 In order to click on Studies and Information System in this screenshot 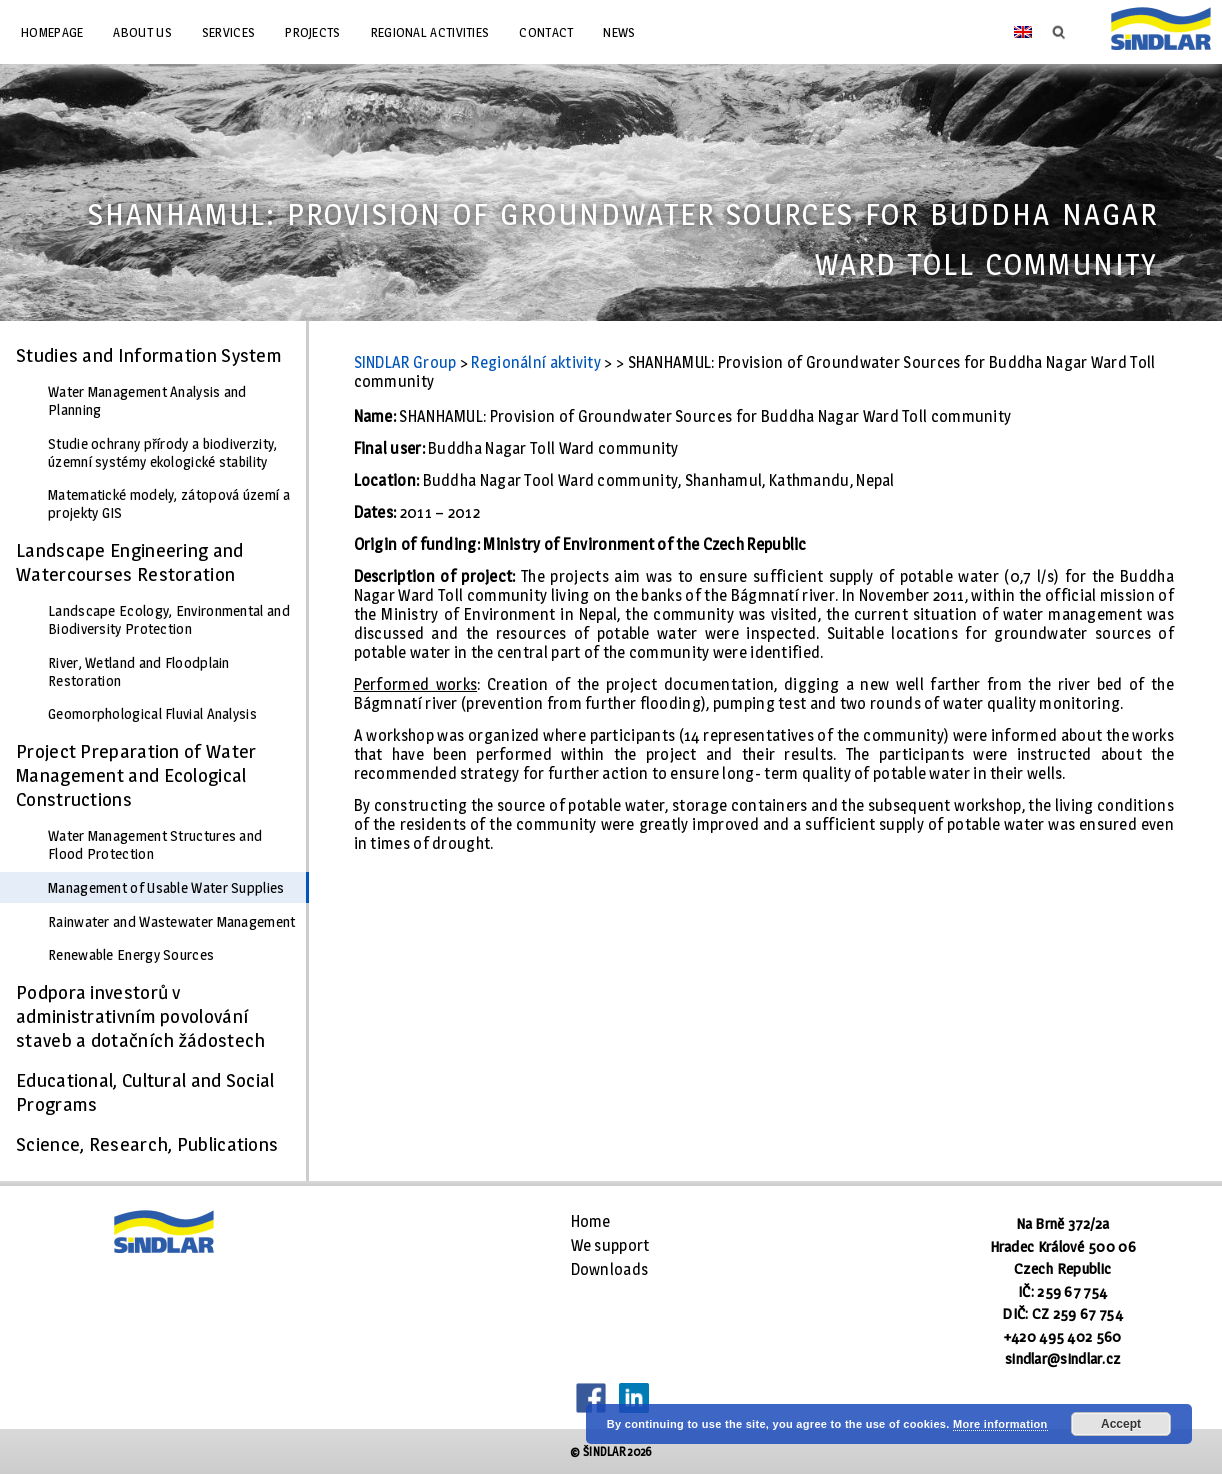, I will do `click(149, 355)`.